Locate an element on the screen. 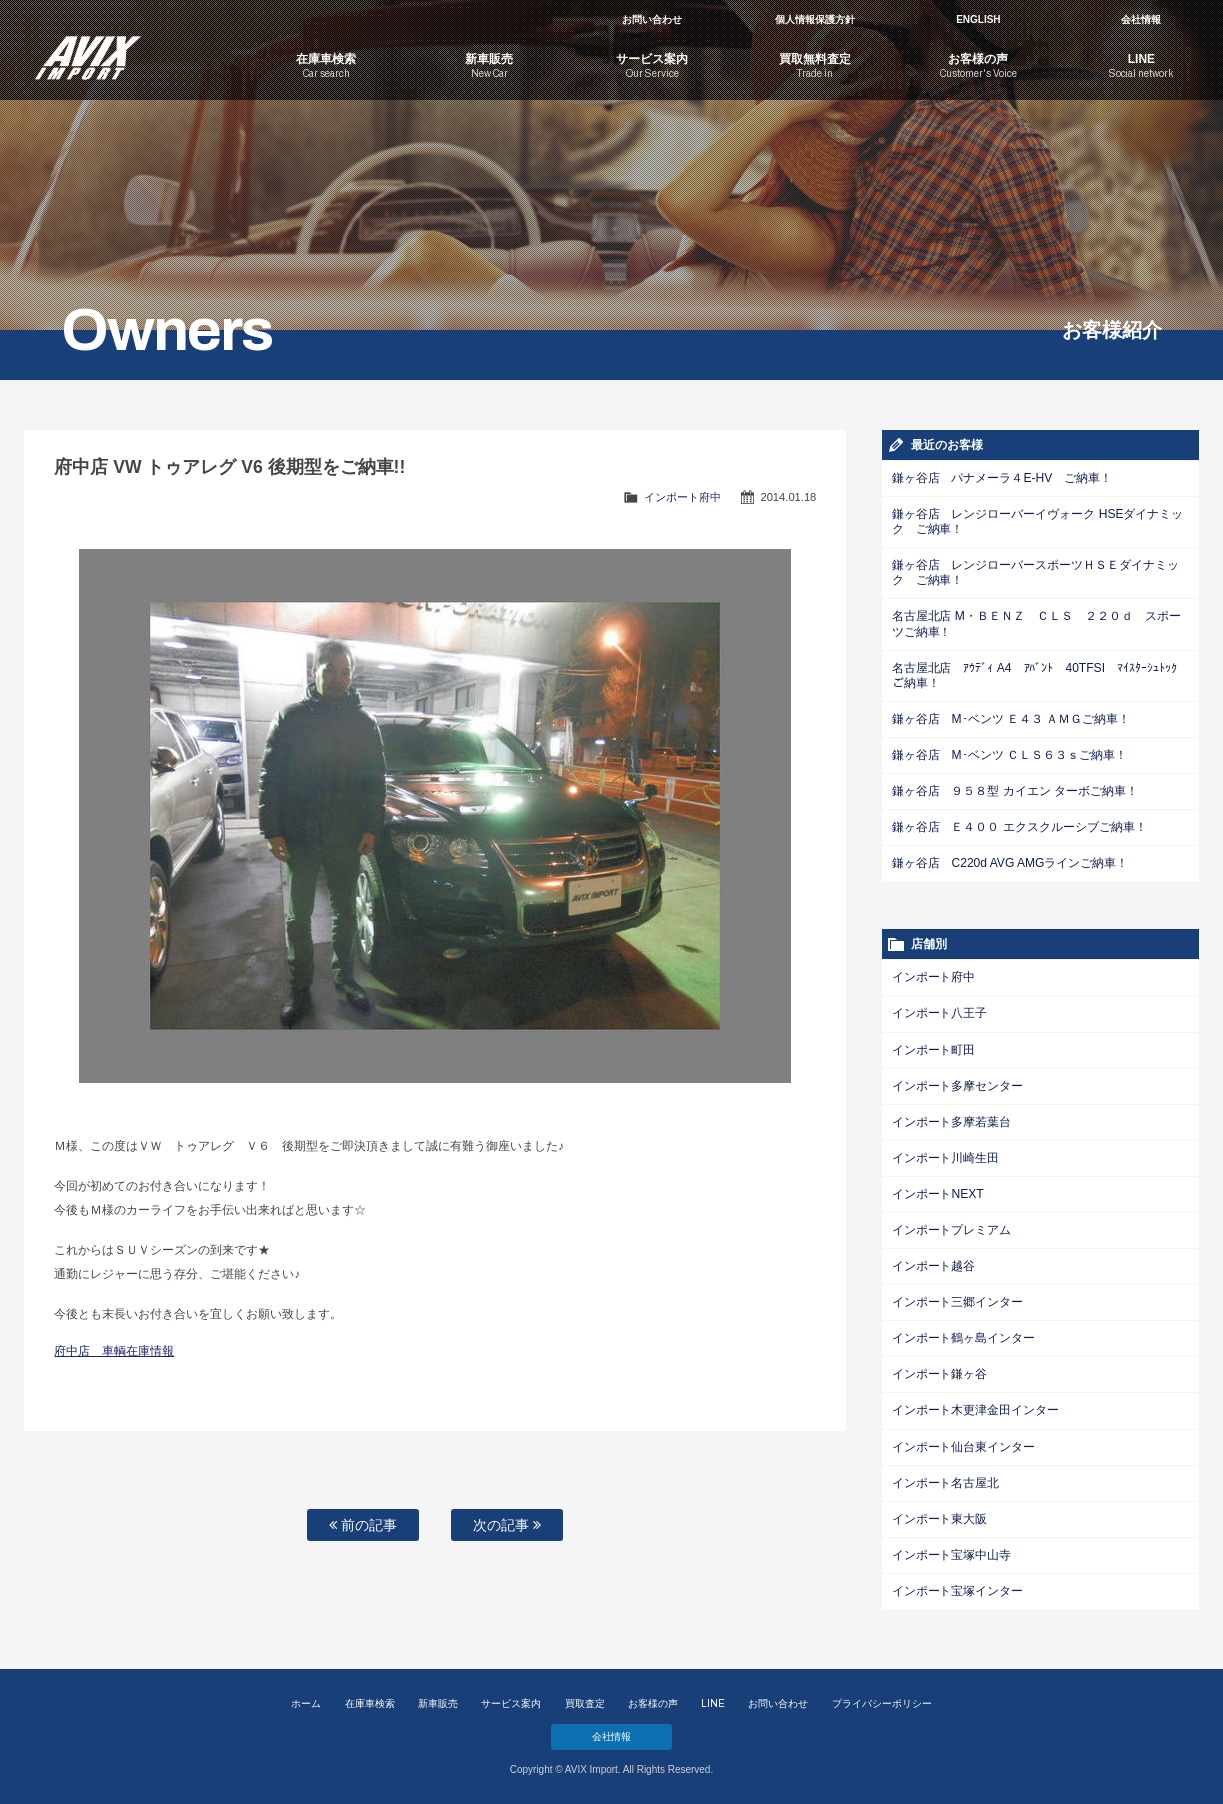 This screenshot has width=1223, height=1804. 買取査定 is located at coordinates (585, 1703).